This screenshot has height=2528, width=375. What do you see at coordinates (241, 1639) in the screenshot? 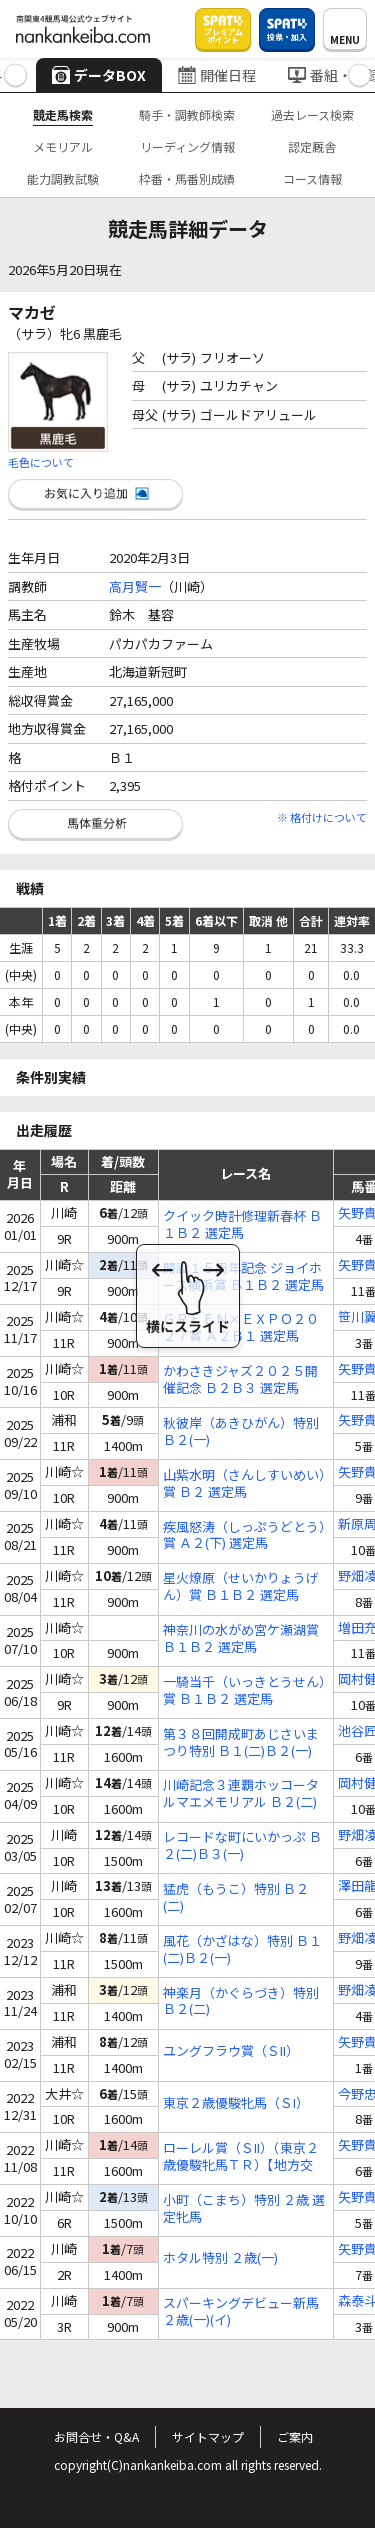
I see `神奈川の水がめ宮ケ瀬湖賞 Ｂ１Ｂ２ 選定馬` at bounding box center [241, 1639].